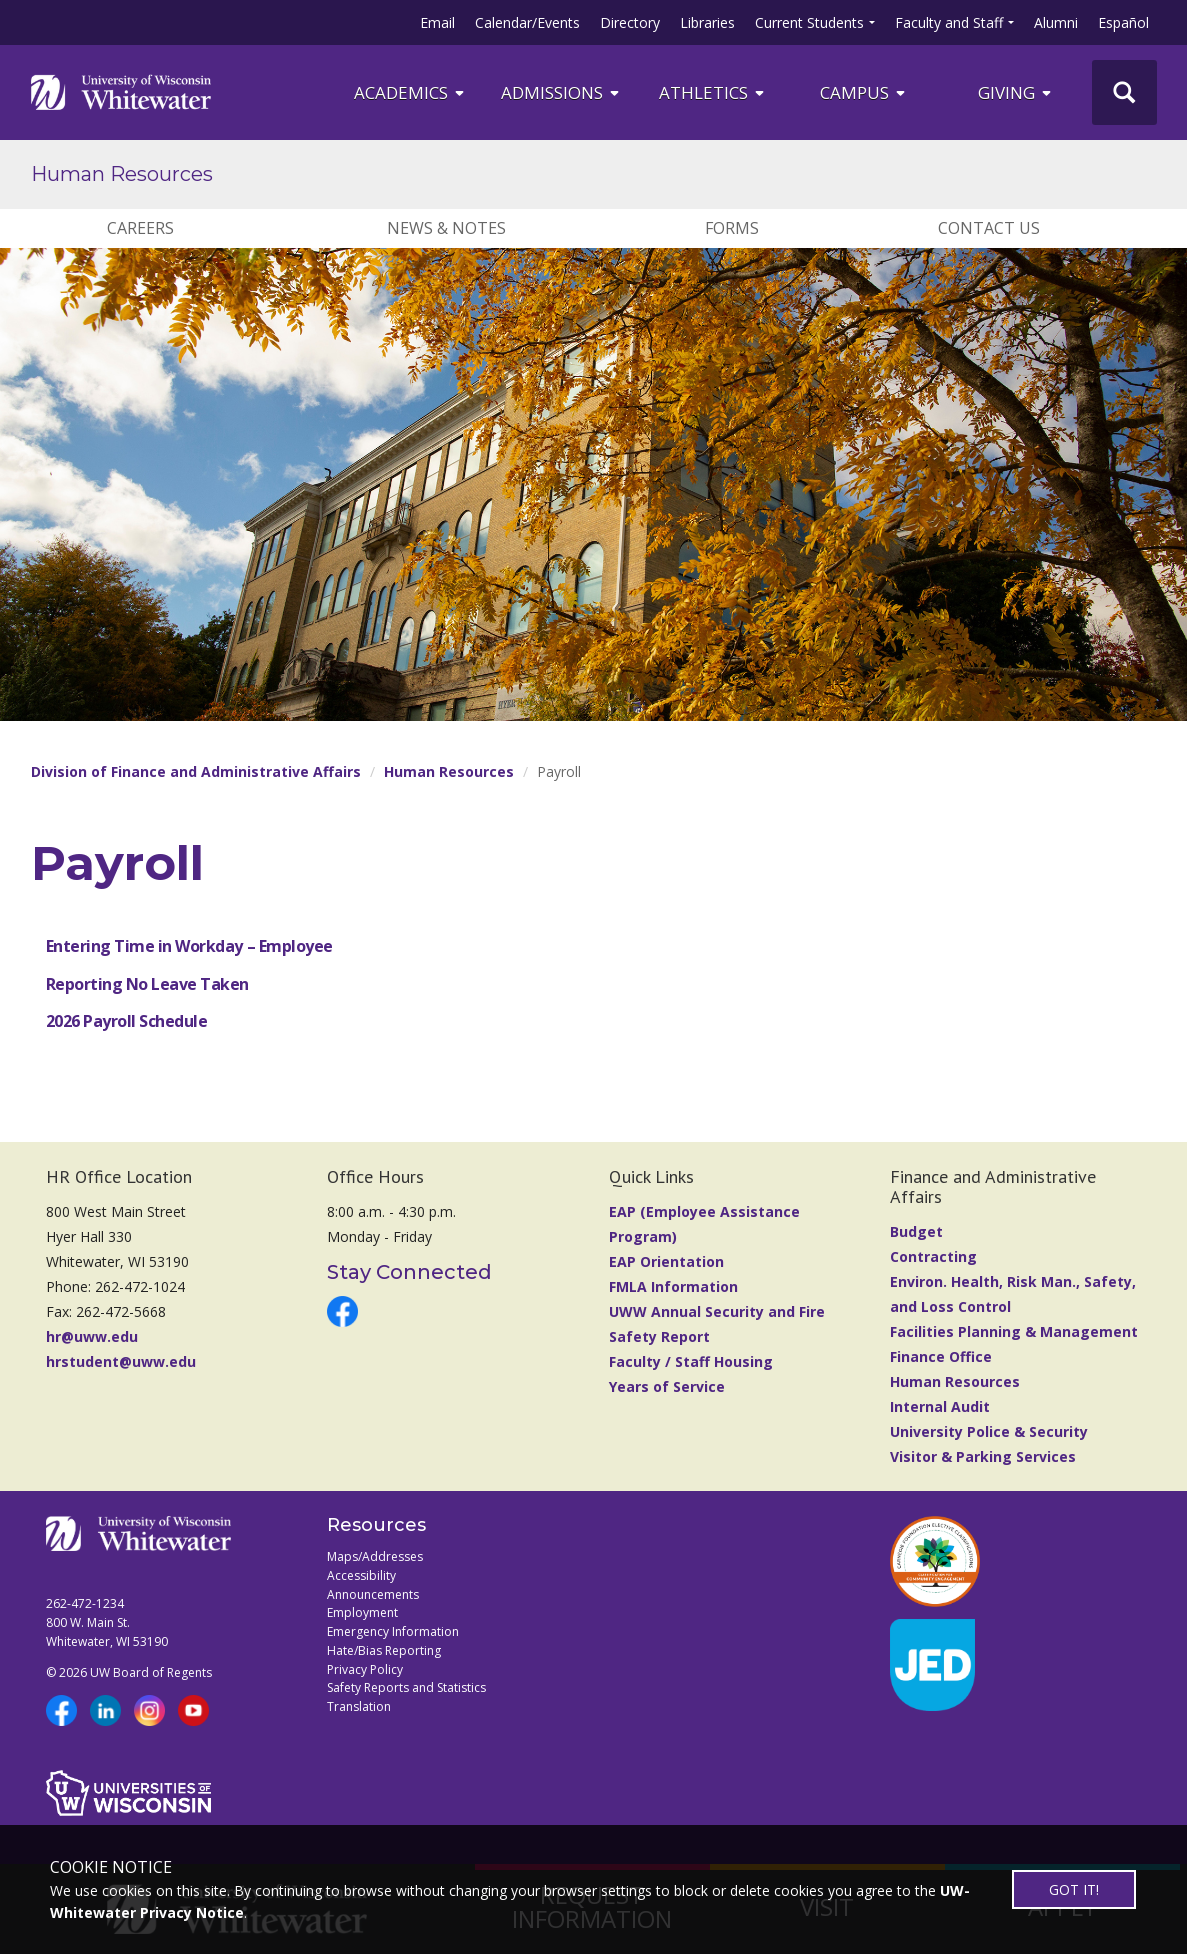  I want to click on Years of Service, so click(667, 1386).